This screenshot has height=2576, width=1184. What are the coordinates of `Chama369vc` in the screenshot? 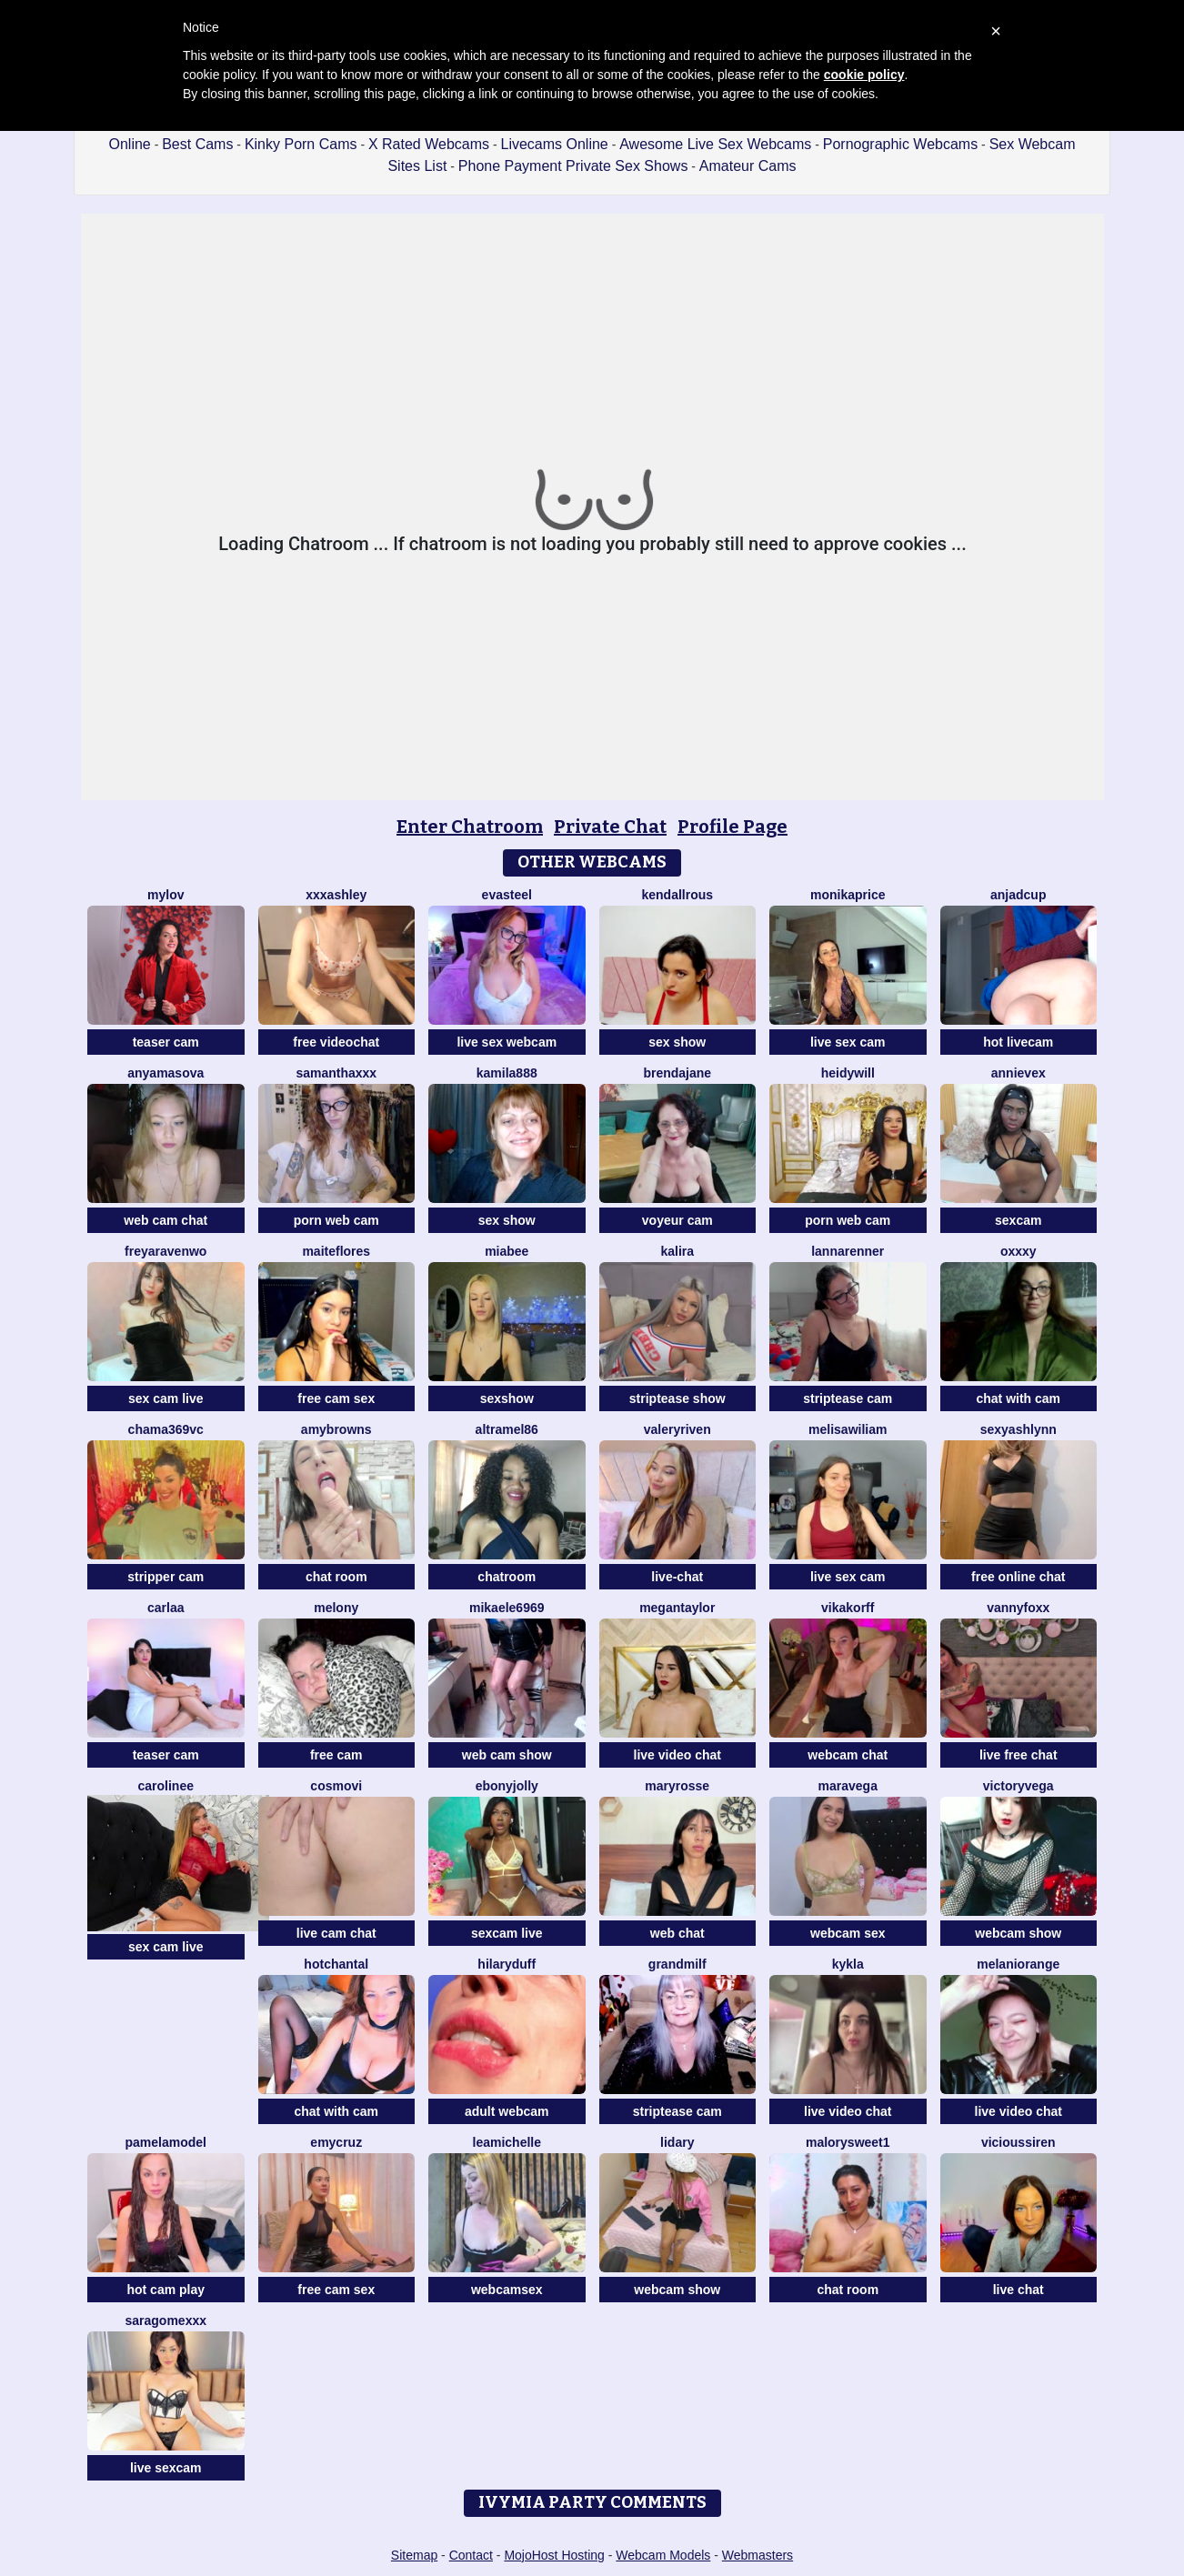 It's located at (166, 1429).